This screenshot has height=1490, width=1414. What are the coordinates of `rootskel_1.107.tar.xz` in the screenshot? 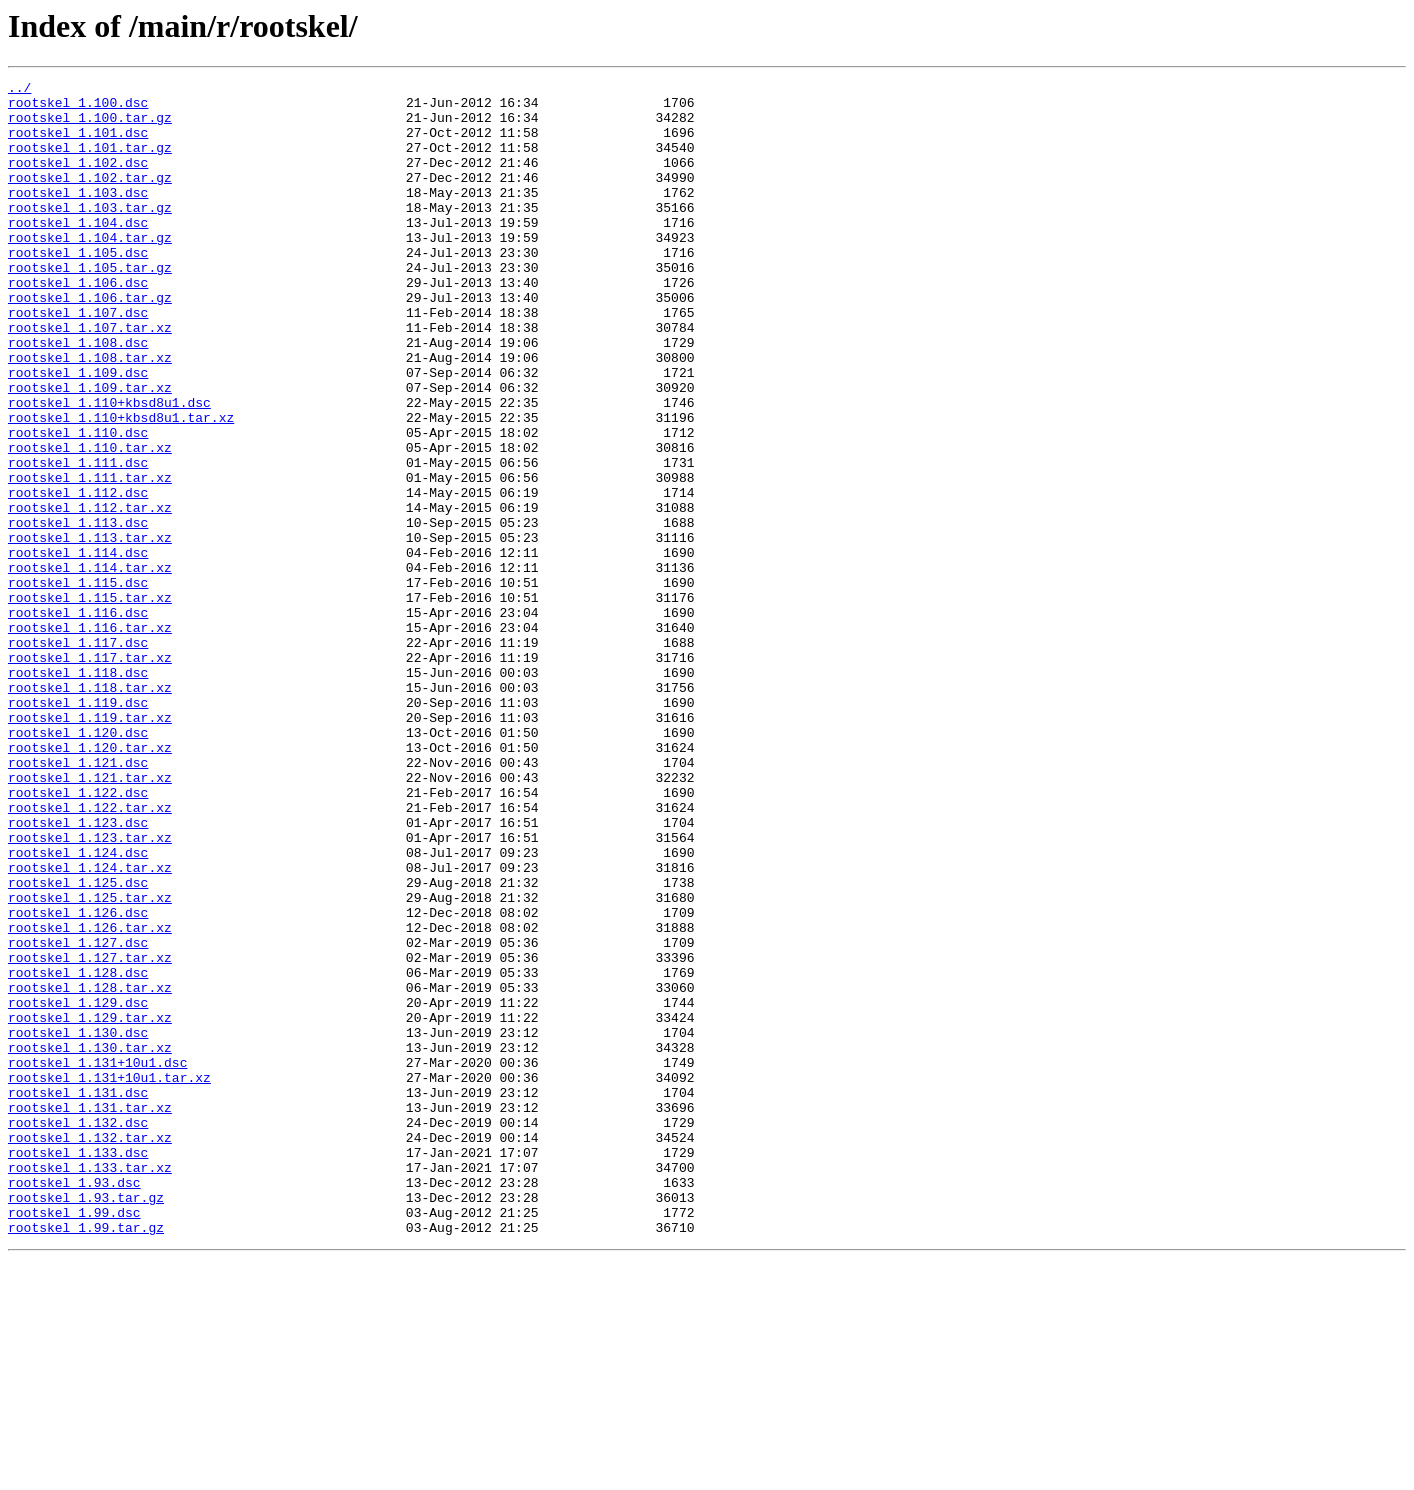 It's located at (90, 378).